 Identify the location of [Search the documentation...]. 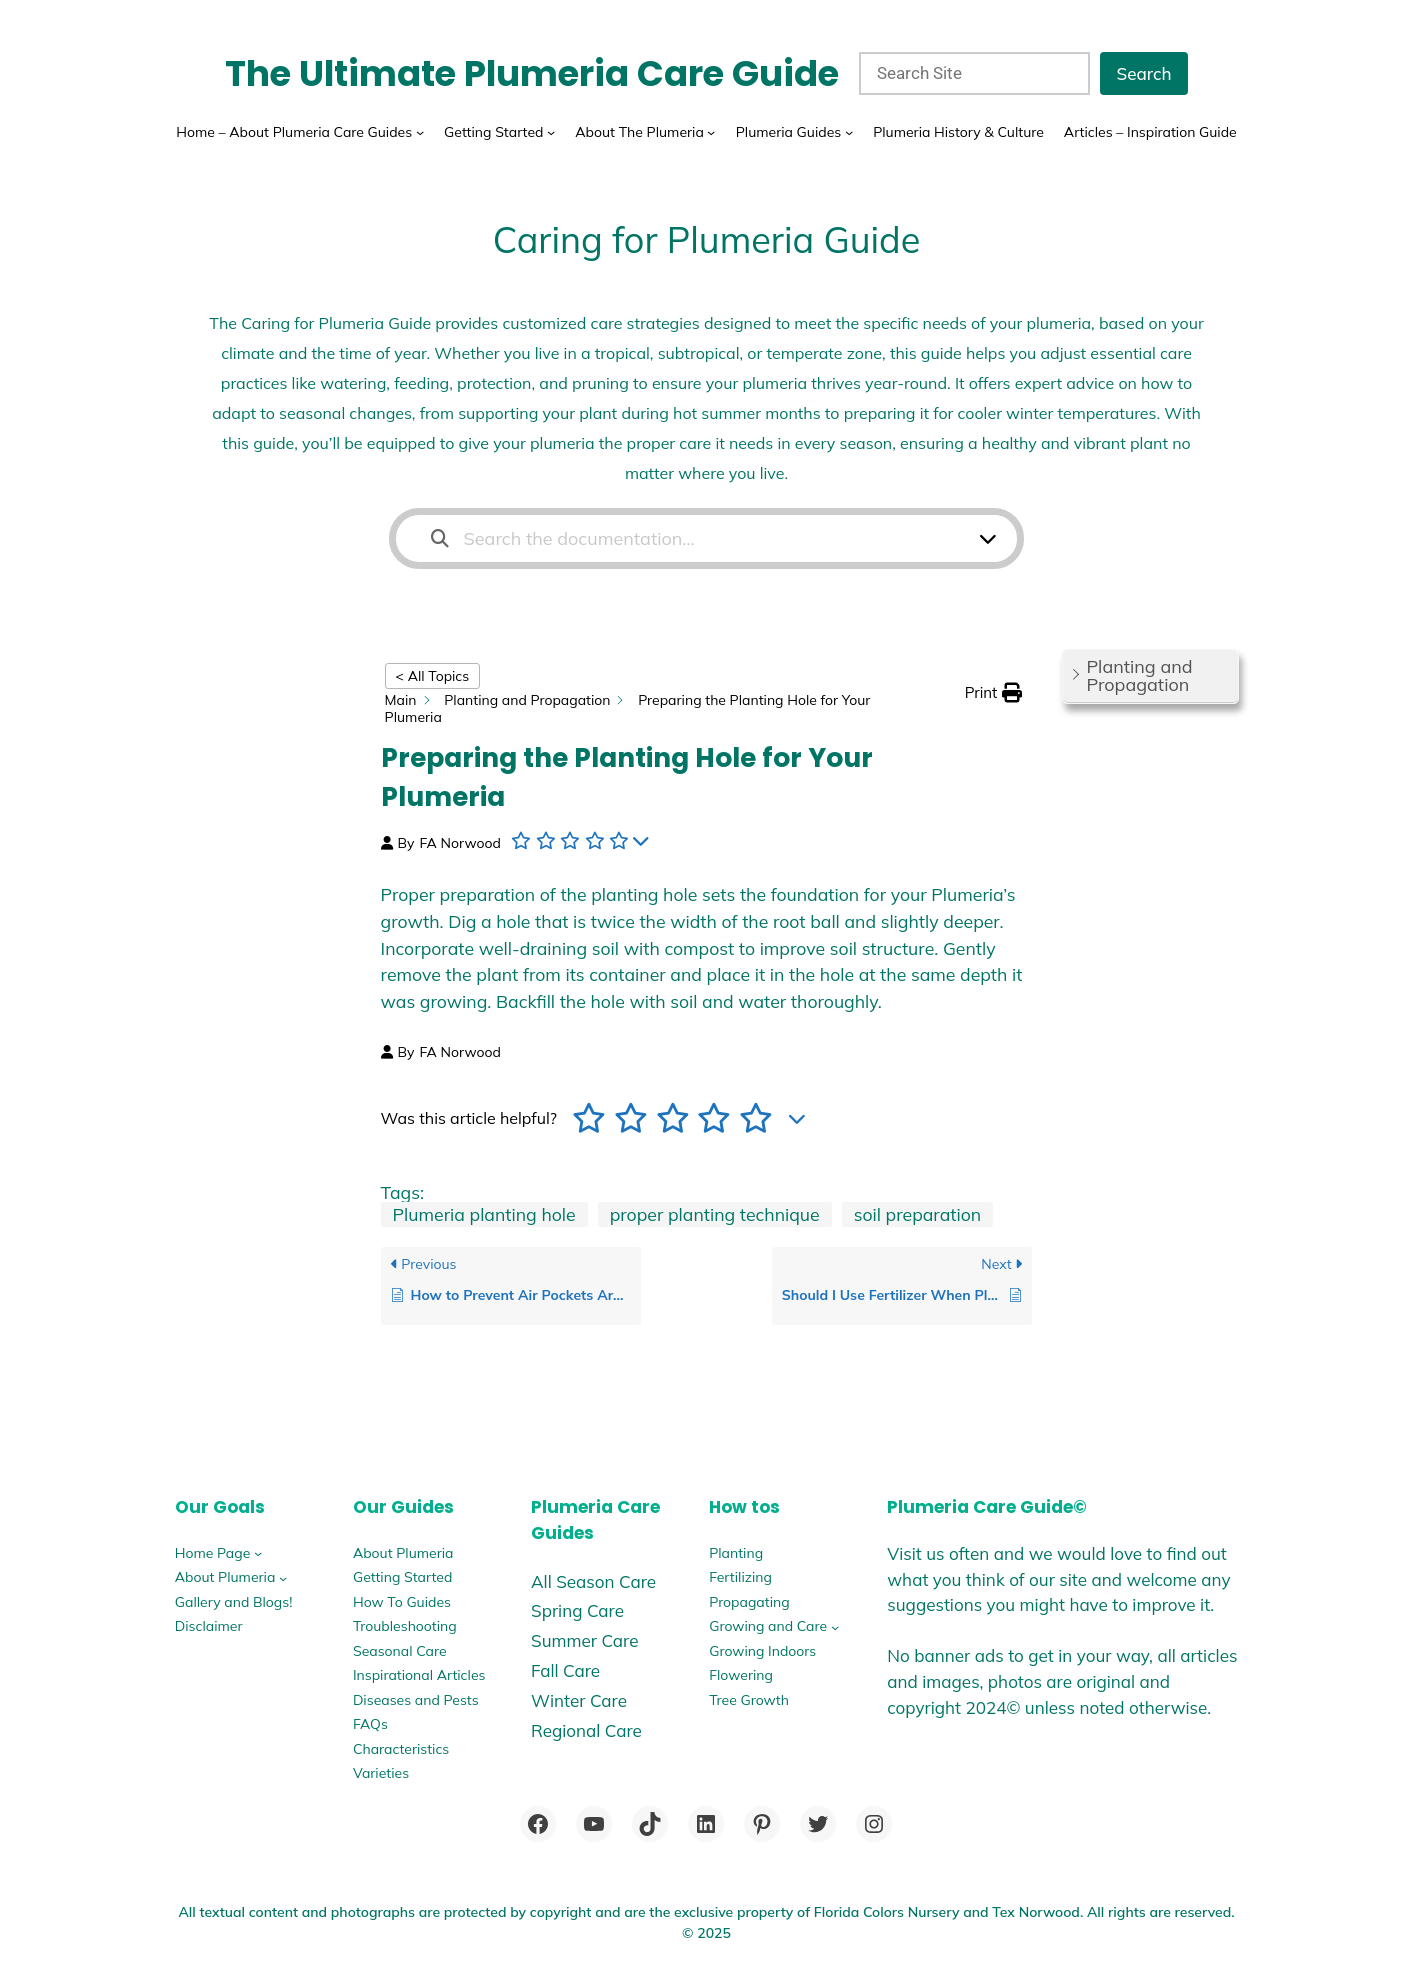
(694, 538).